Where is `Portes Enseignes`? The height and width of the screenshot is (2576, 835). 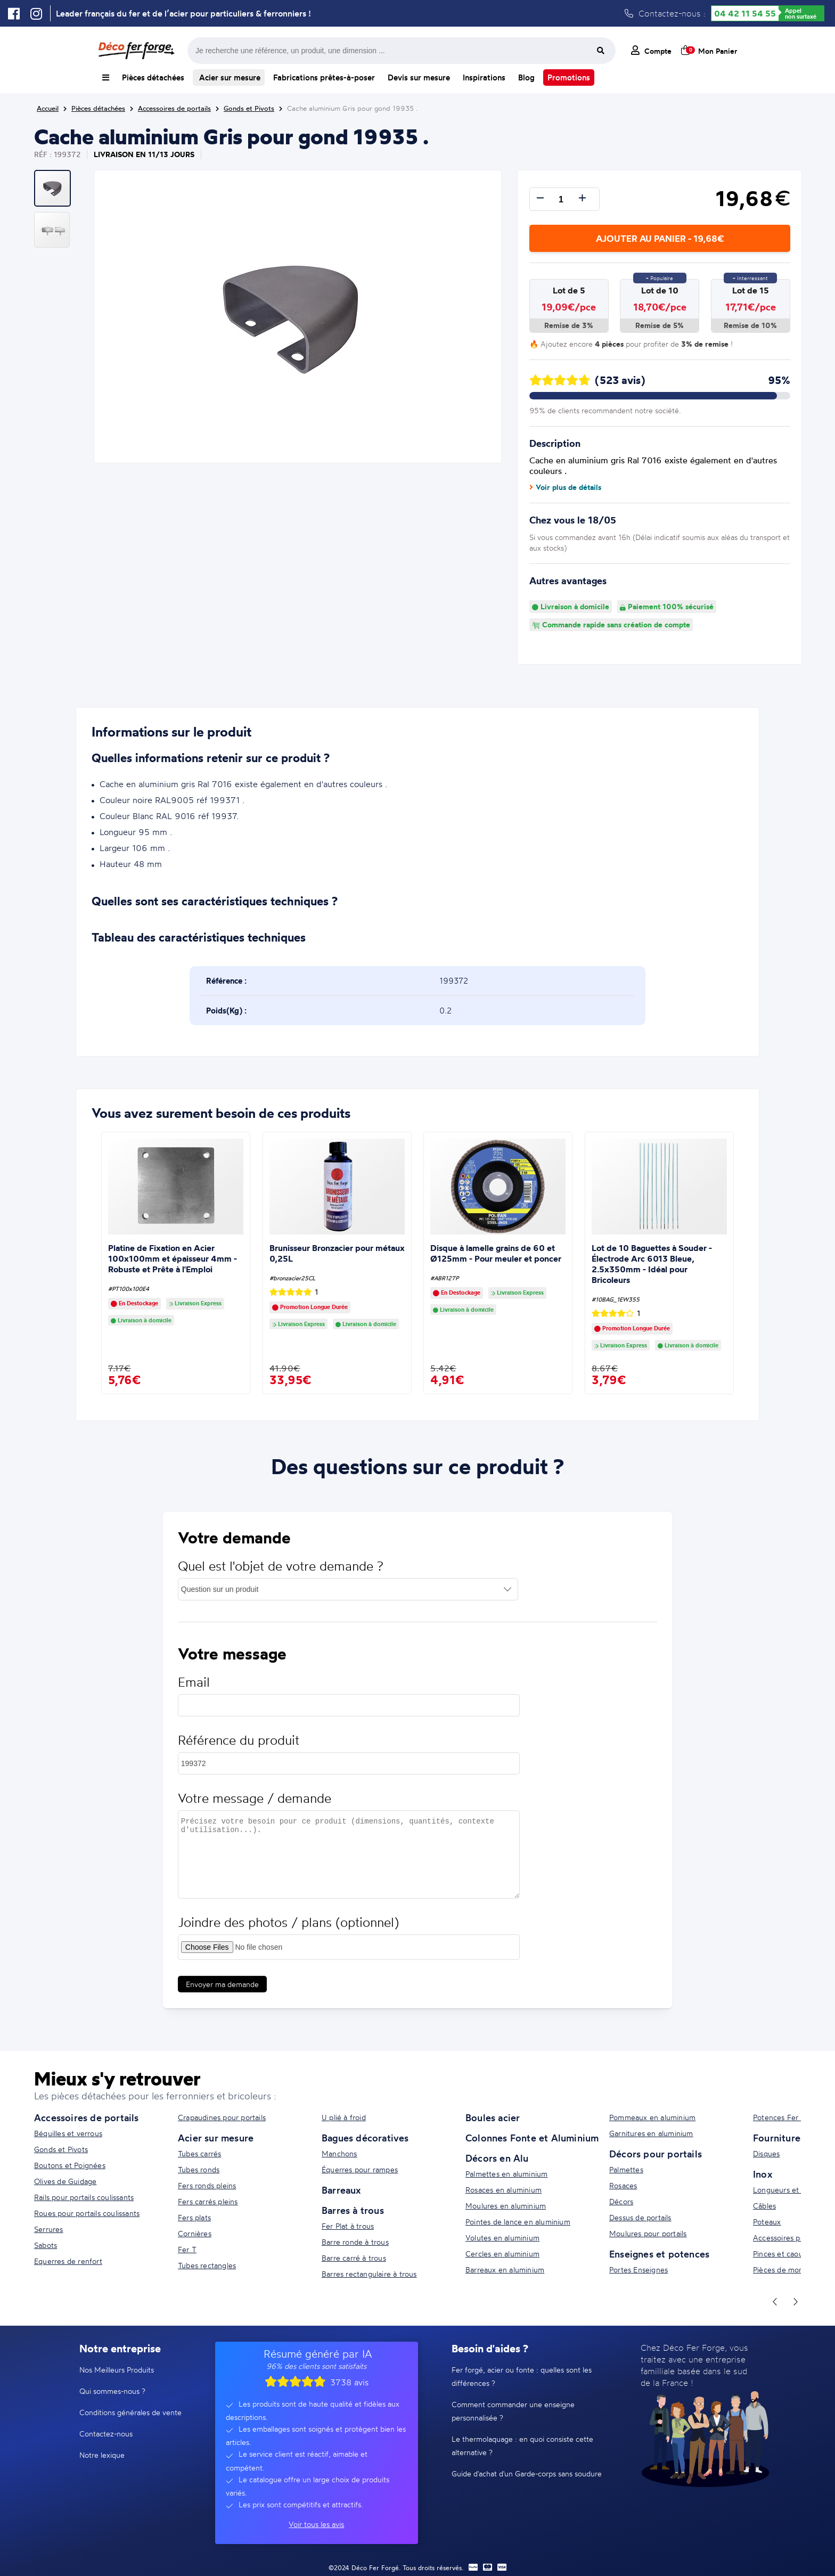 Portes Enseignes is located at coordinates (638, 2269).